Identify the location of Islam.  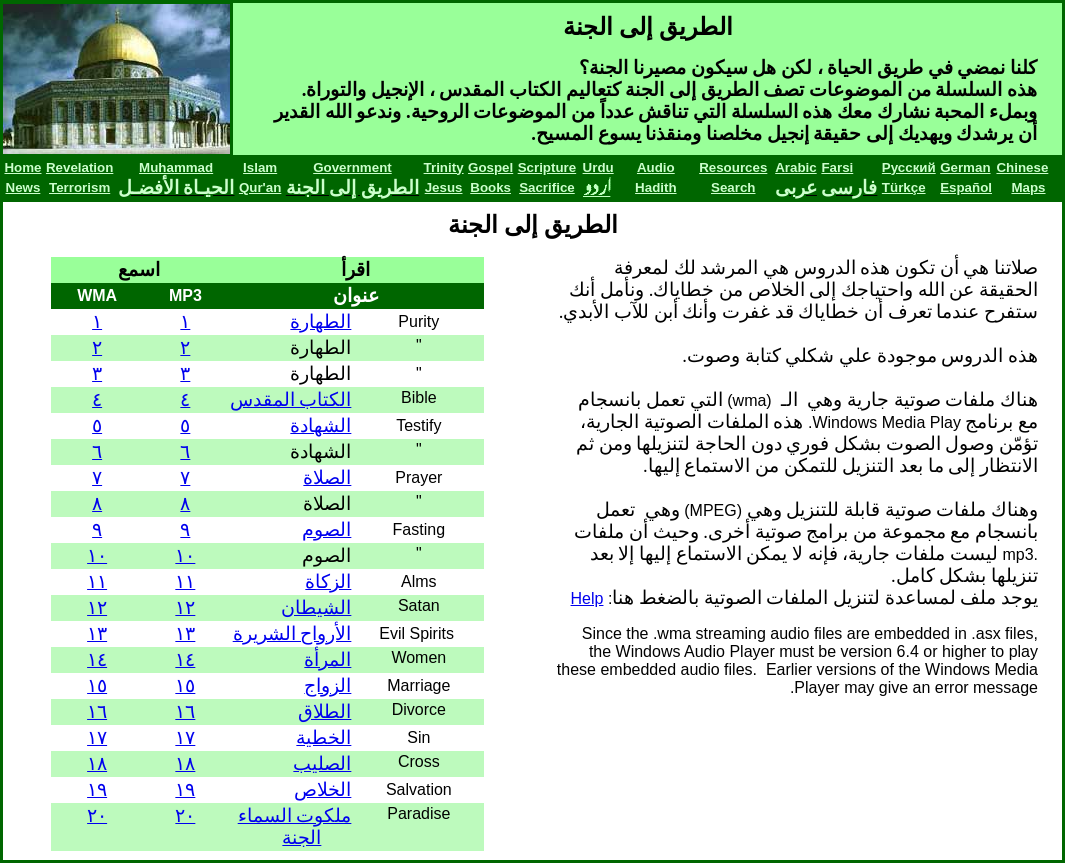
(260, 167).